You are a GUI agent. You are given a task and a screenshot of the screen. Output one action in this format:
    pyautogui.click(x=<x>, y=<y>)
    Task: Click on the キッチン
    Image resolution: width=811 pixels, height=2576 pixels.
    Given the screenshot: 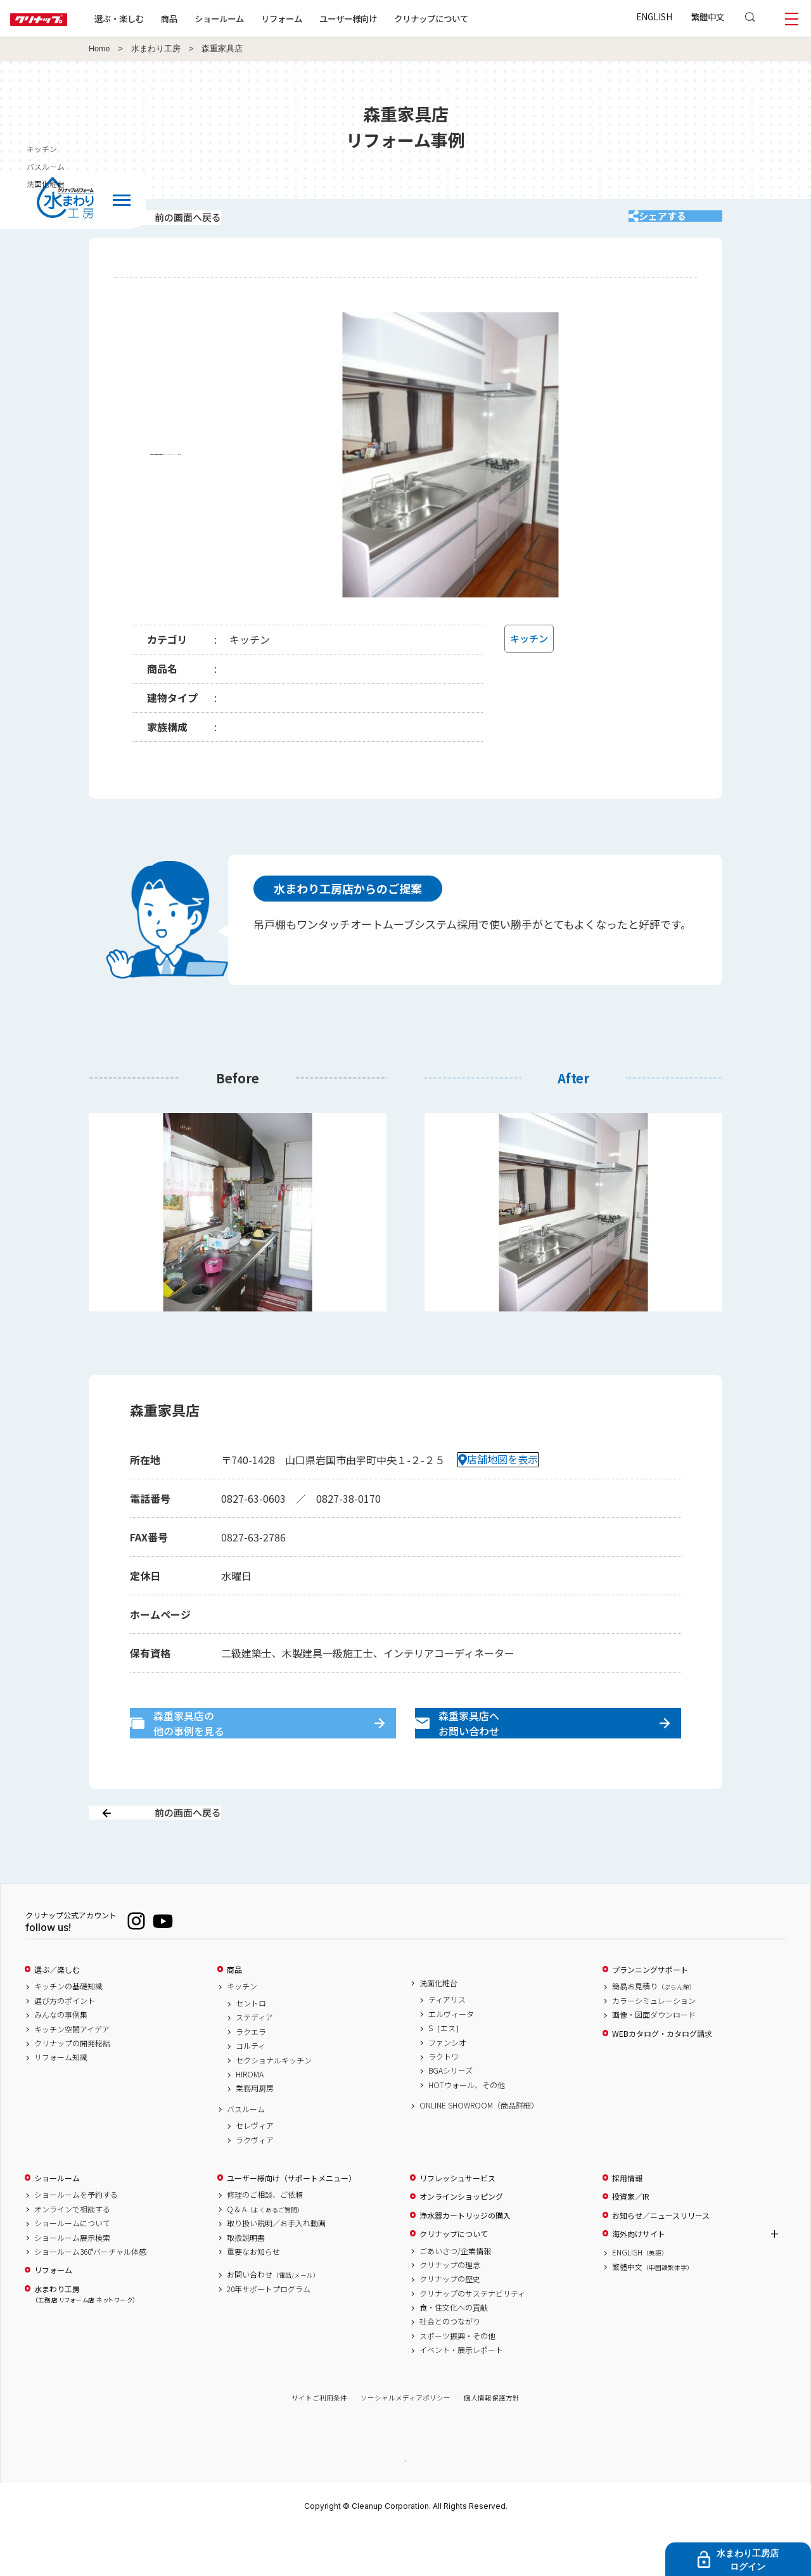 What is the action you would take?
    pyautogui.click(x=242, y=2031)
    